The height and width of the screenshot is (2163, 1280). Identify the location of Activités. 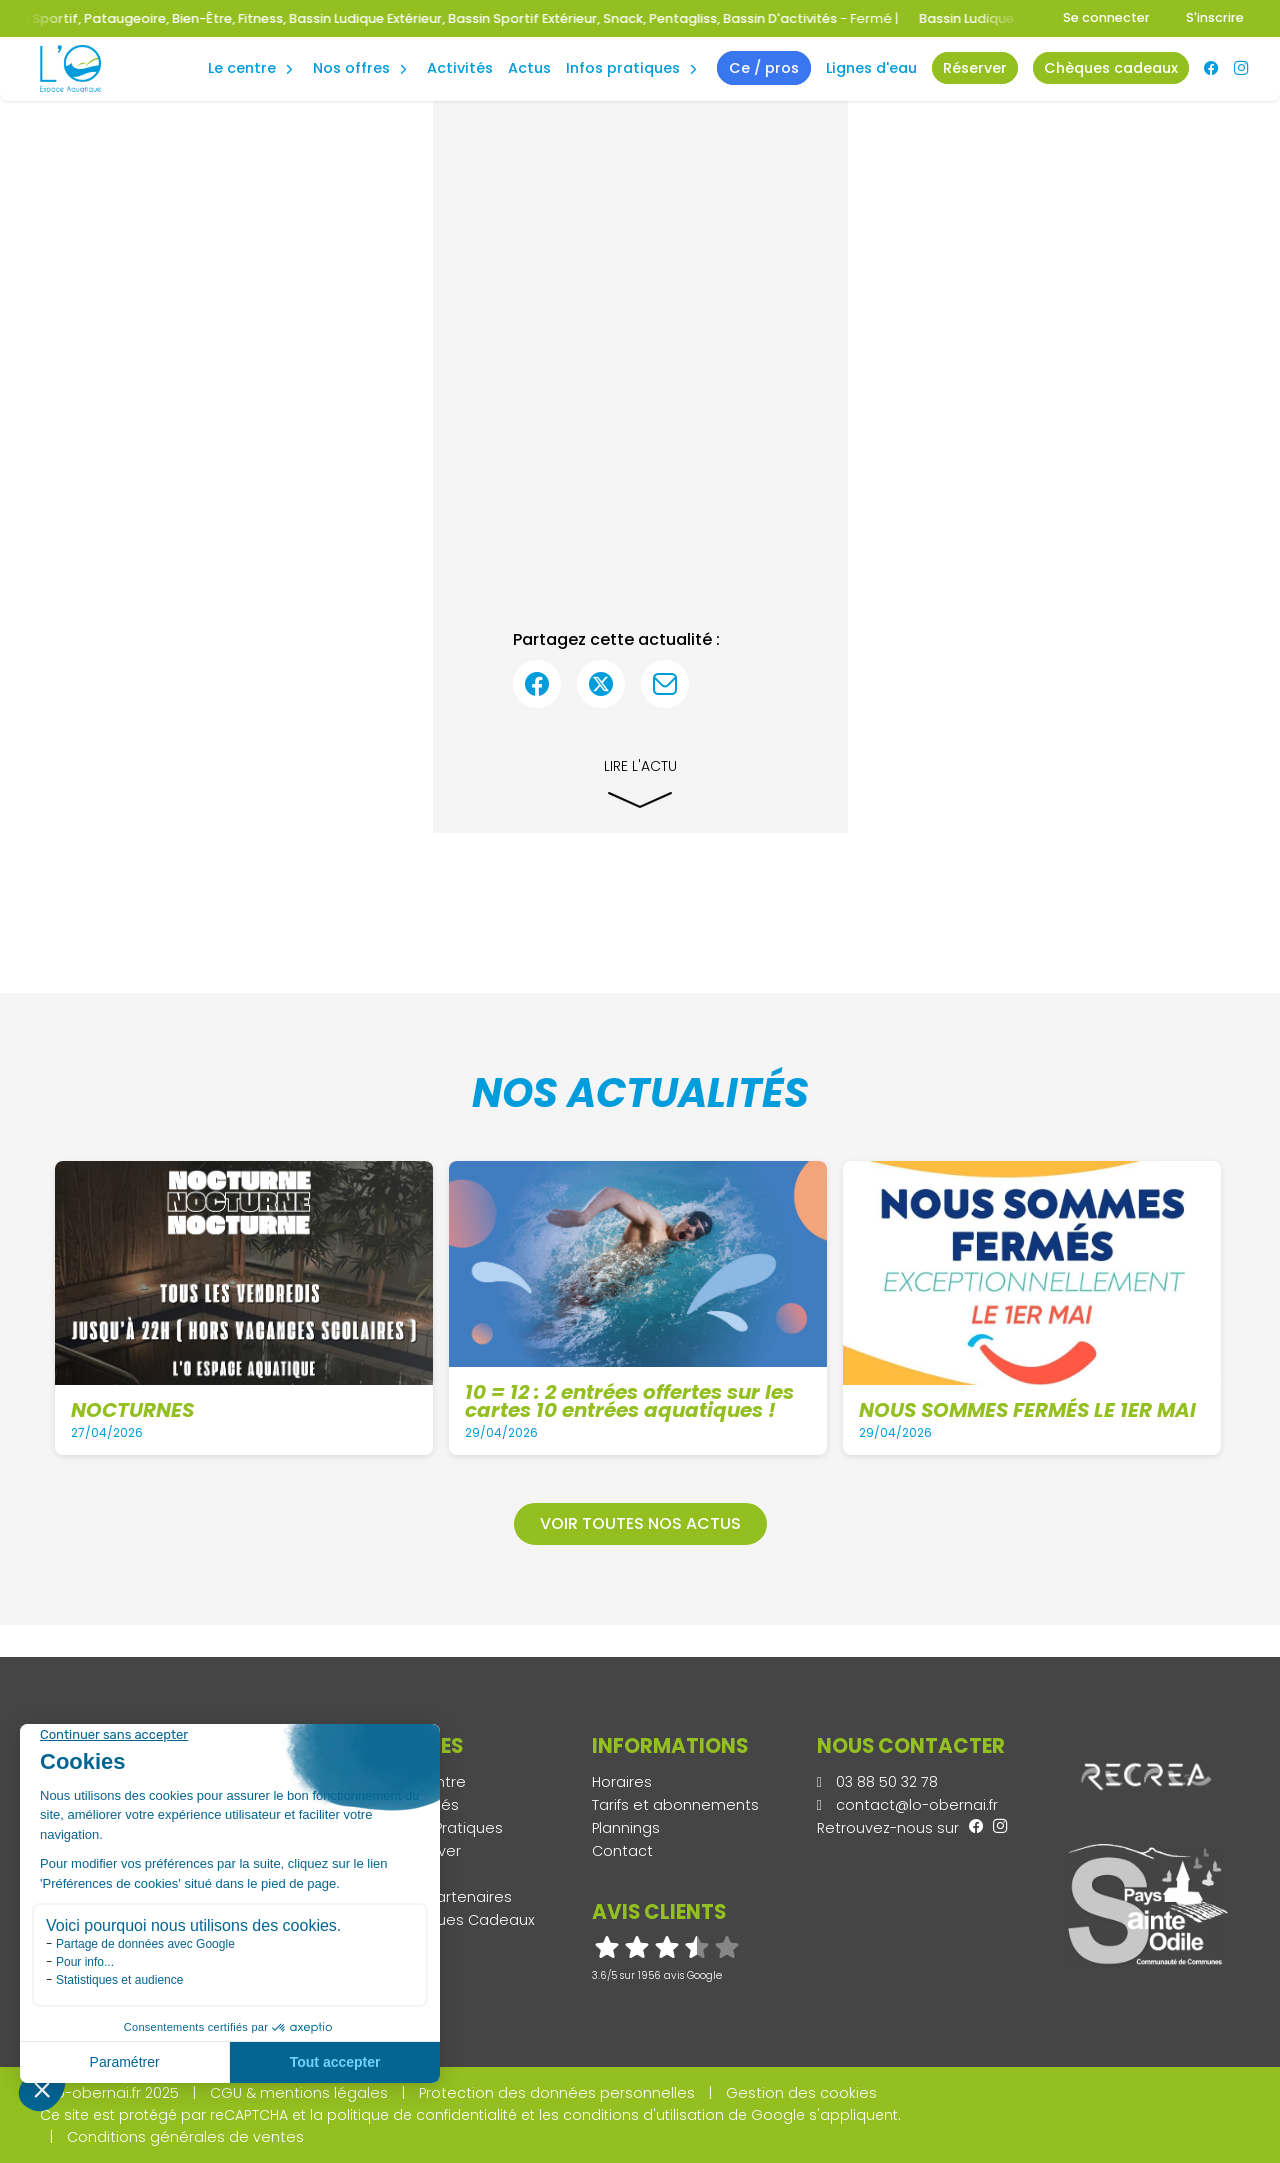
(460, 68).